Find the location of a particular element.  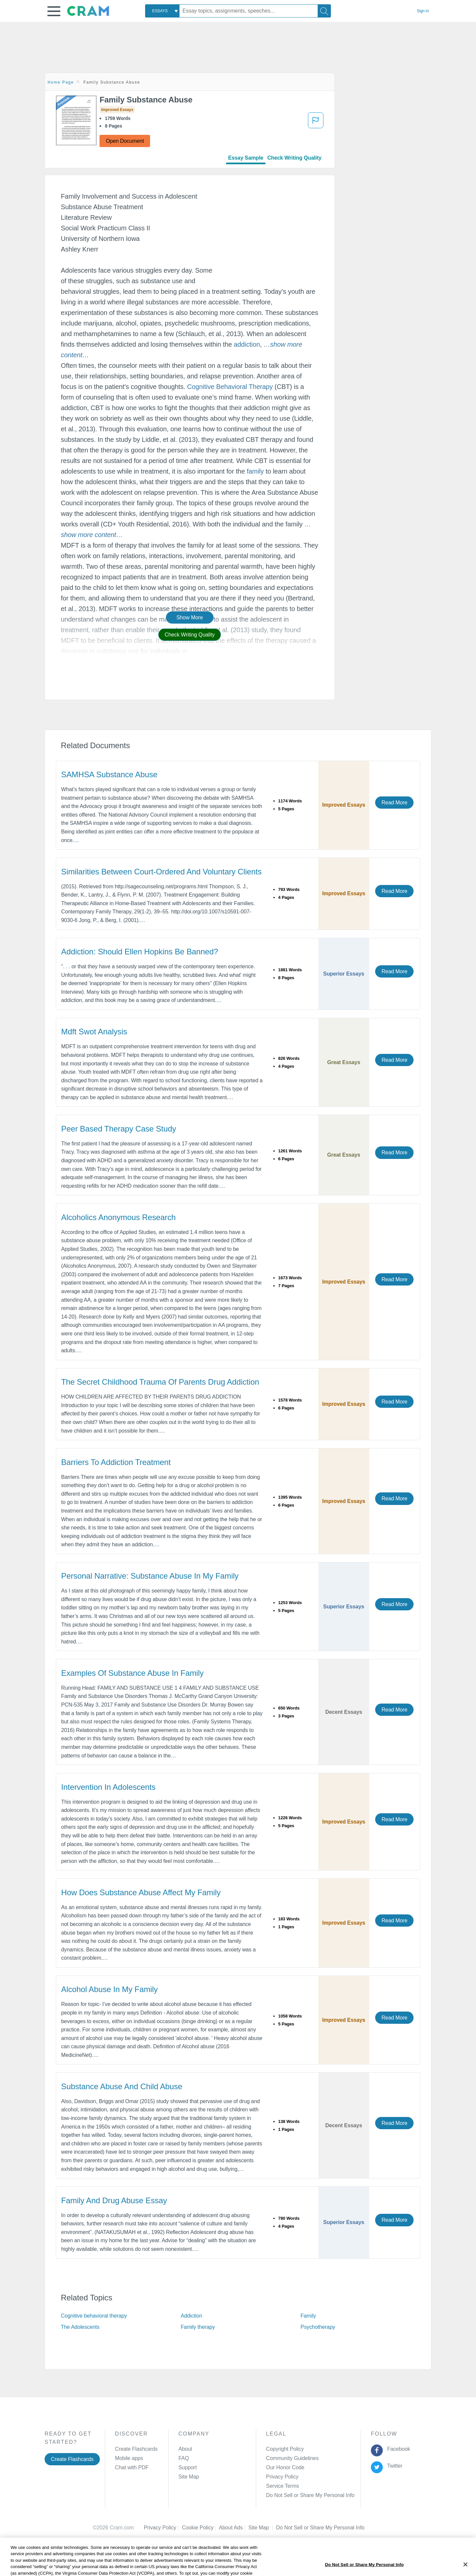

Service Terms is located at coordinates (282, 2486).